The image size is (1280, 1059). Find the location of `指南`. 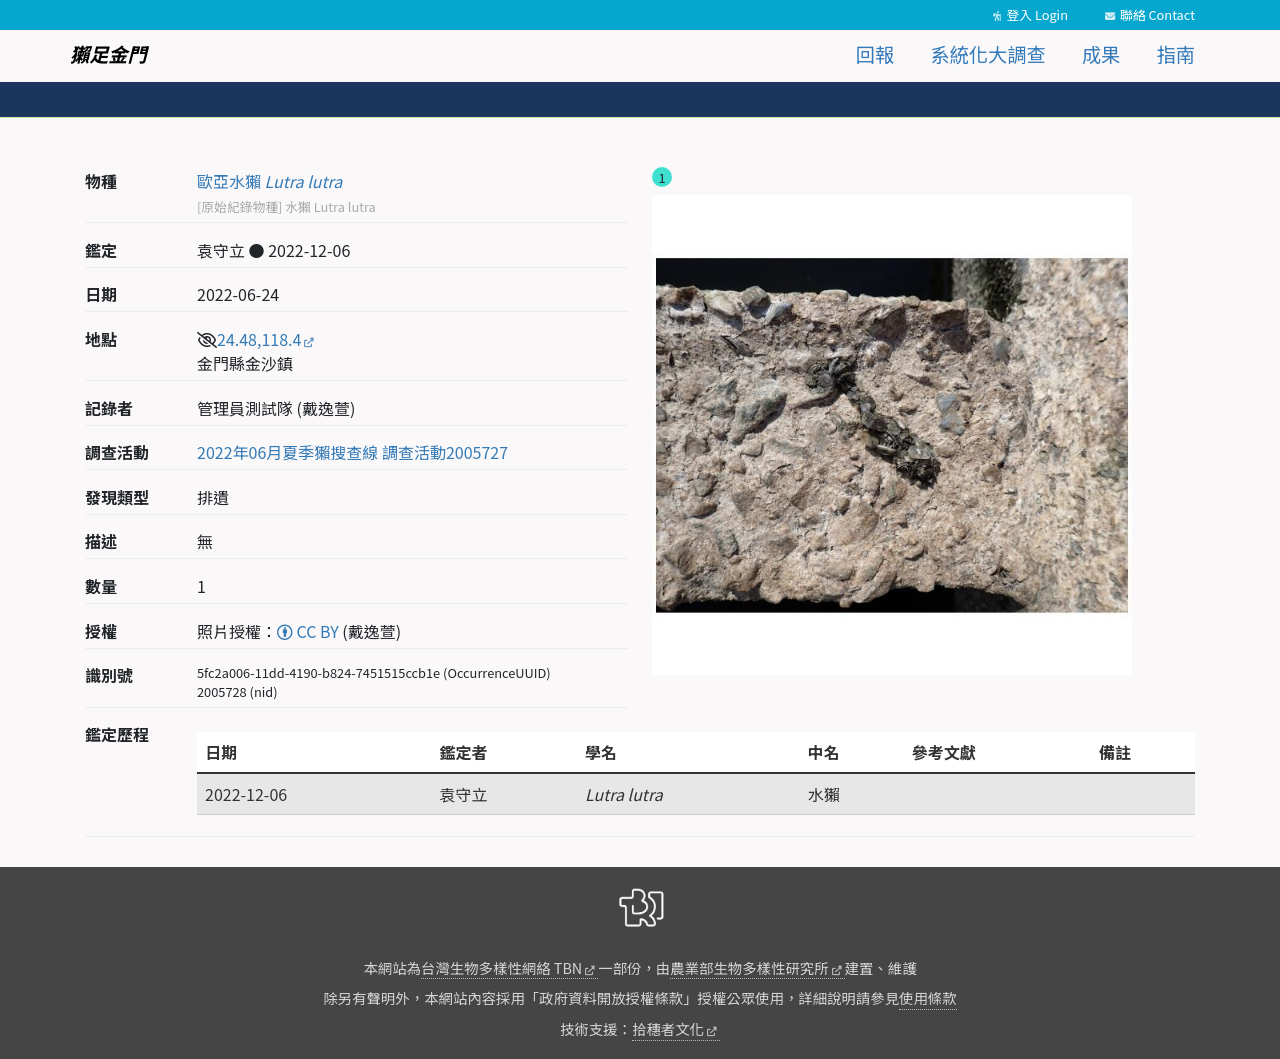

指南 is located at coordinates (1176, 54).